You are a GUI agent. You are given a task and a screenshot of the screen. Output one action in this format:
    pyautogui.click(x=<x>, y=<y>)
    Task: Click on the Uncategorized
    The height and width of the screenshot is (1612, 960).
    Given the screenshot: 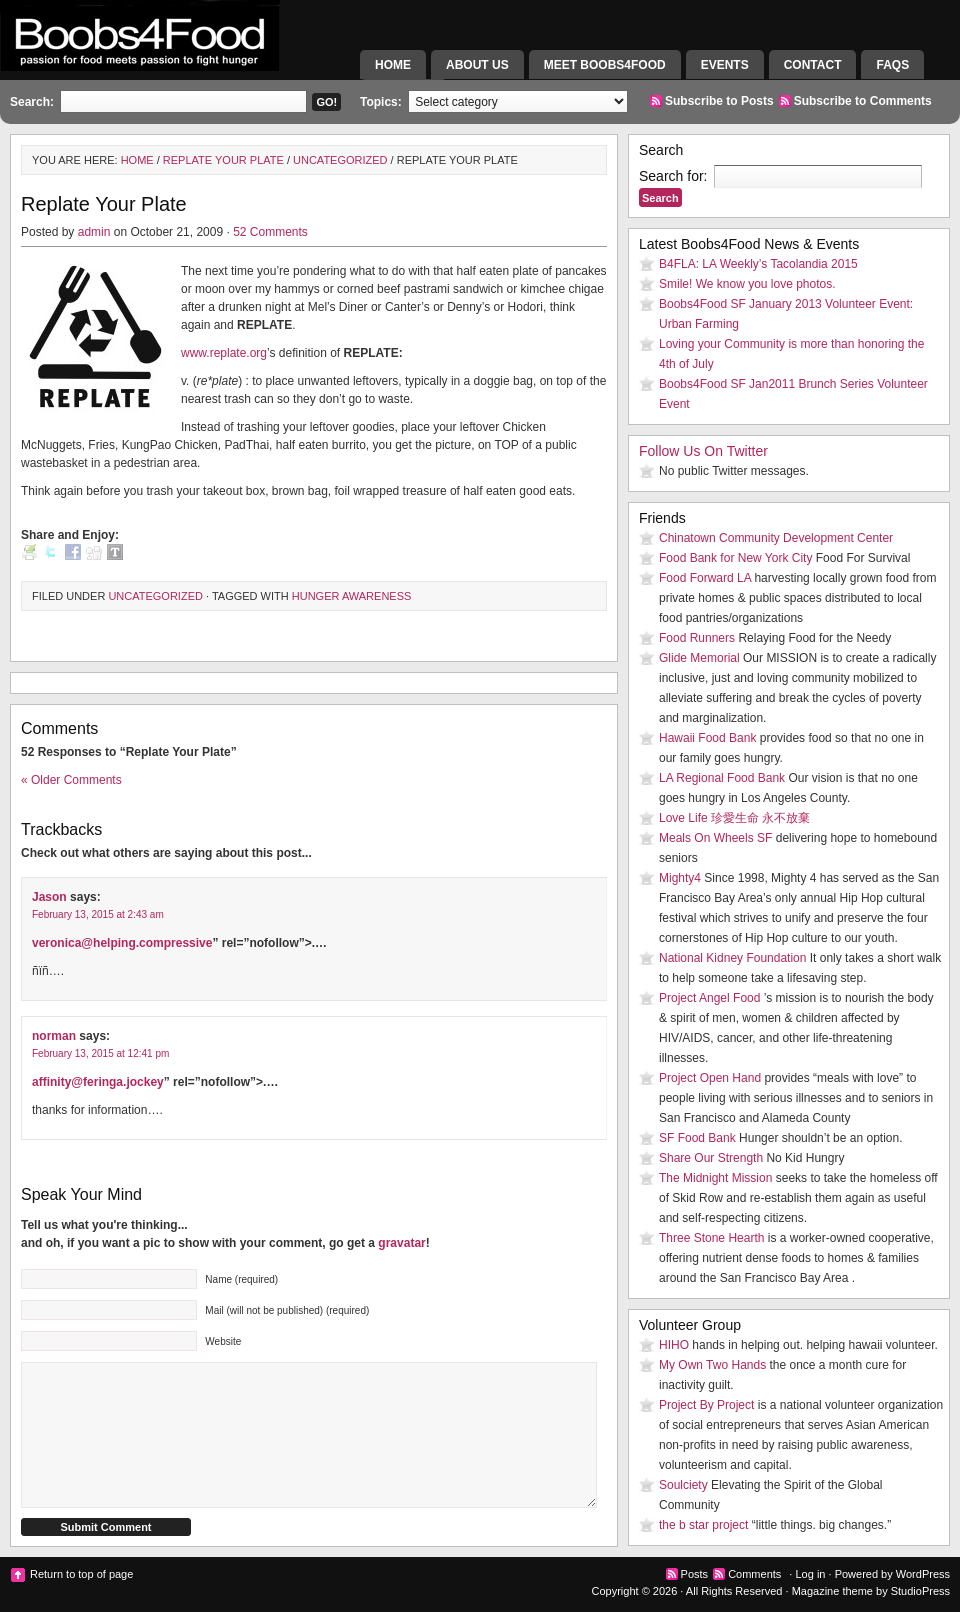 What is the action you would take?
    pyautogui.click(x=340, y=160)
    